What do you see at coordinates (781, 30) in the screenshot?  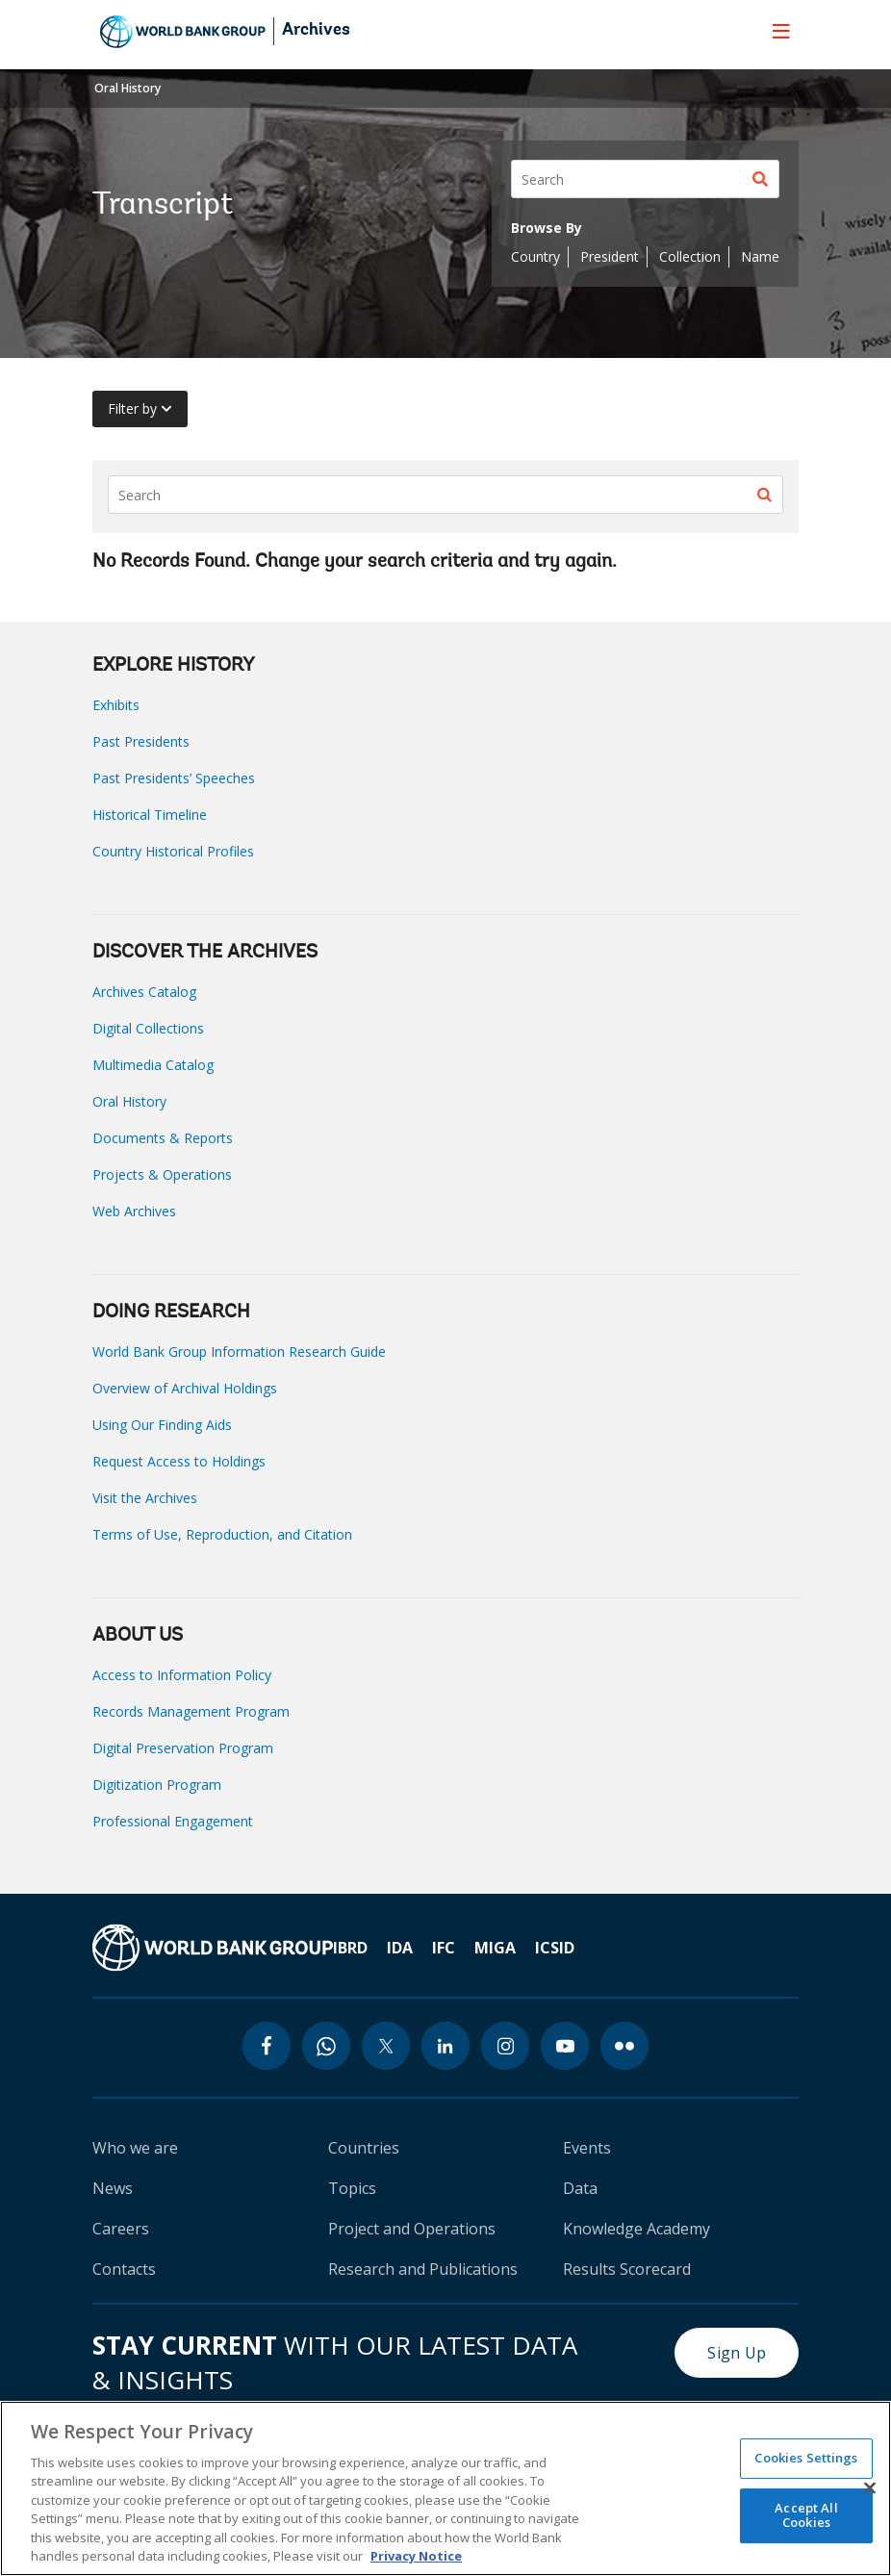 I see `[menu]` at bounding box center [781, 30].